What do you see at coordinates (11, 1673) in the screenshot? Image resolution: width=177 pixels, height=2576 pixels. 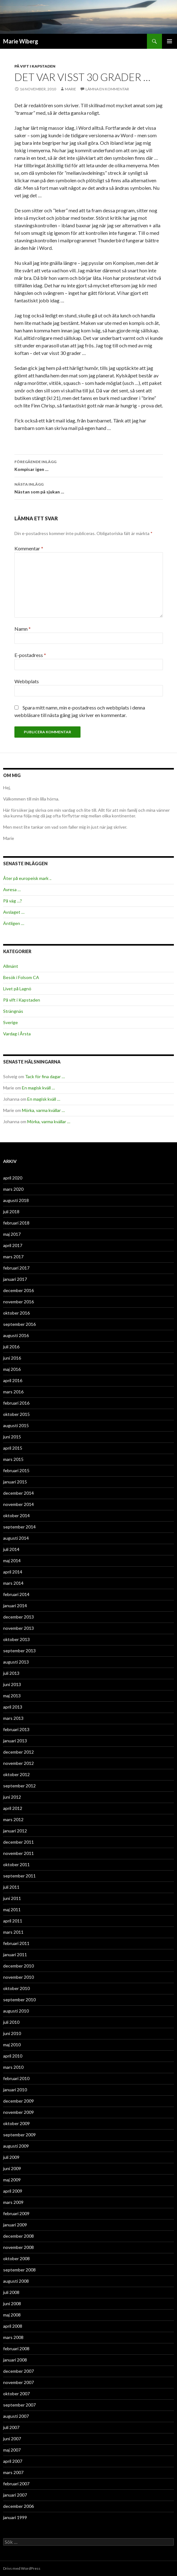 I see `juli 2013` at bounding box center [11, 1673].